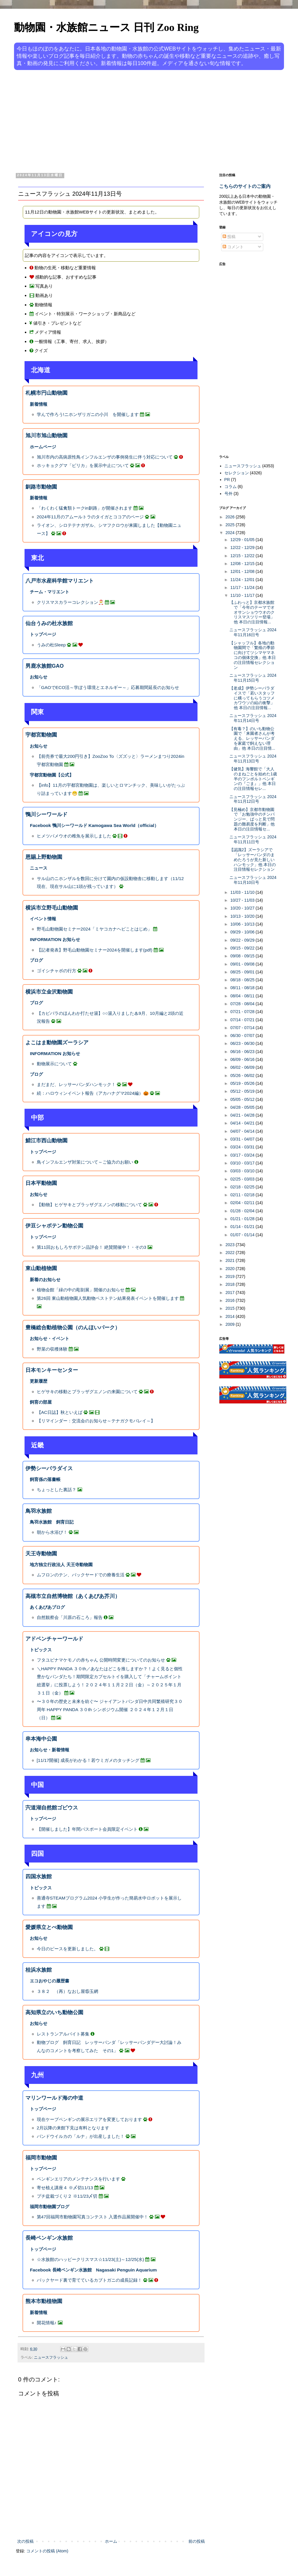 Image resolution: width=298 pixels, height=2576 pixels. Describe the element at coordinates (93, 2269) in the screenshot. I see `Facebook 長崎ペンギン水族館 Nagasaki Penguin Aquarium` at that location.